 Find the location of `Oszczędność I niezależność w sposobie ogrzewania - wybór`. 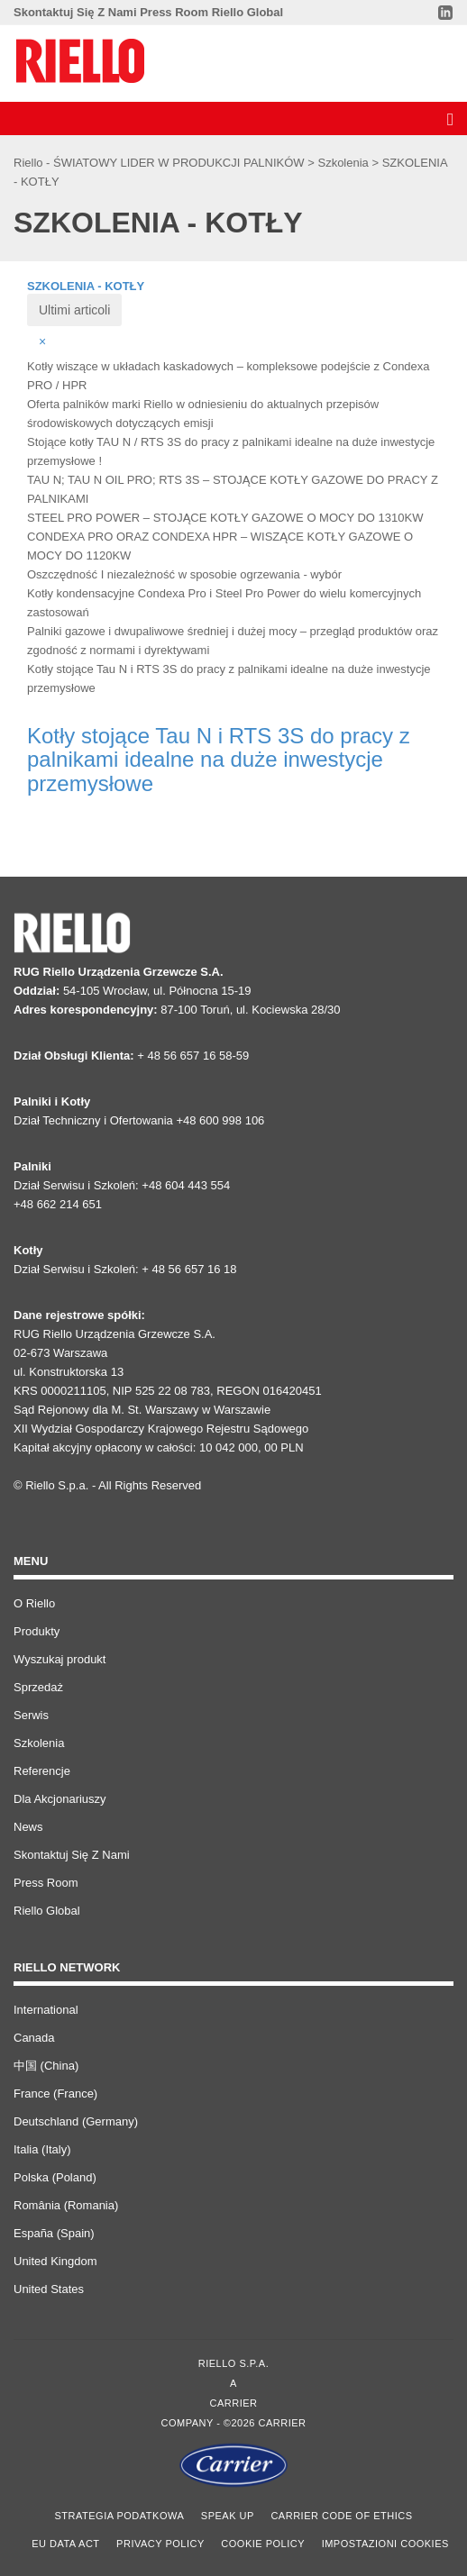

Oszczędność I niezależność w sposobie ogrzewania - wybór is located at coordinates (184, 574).